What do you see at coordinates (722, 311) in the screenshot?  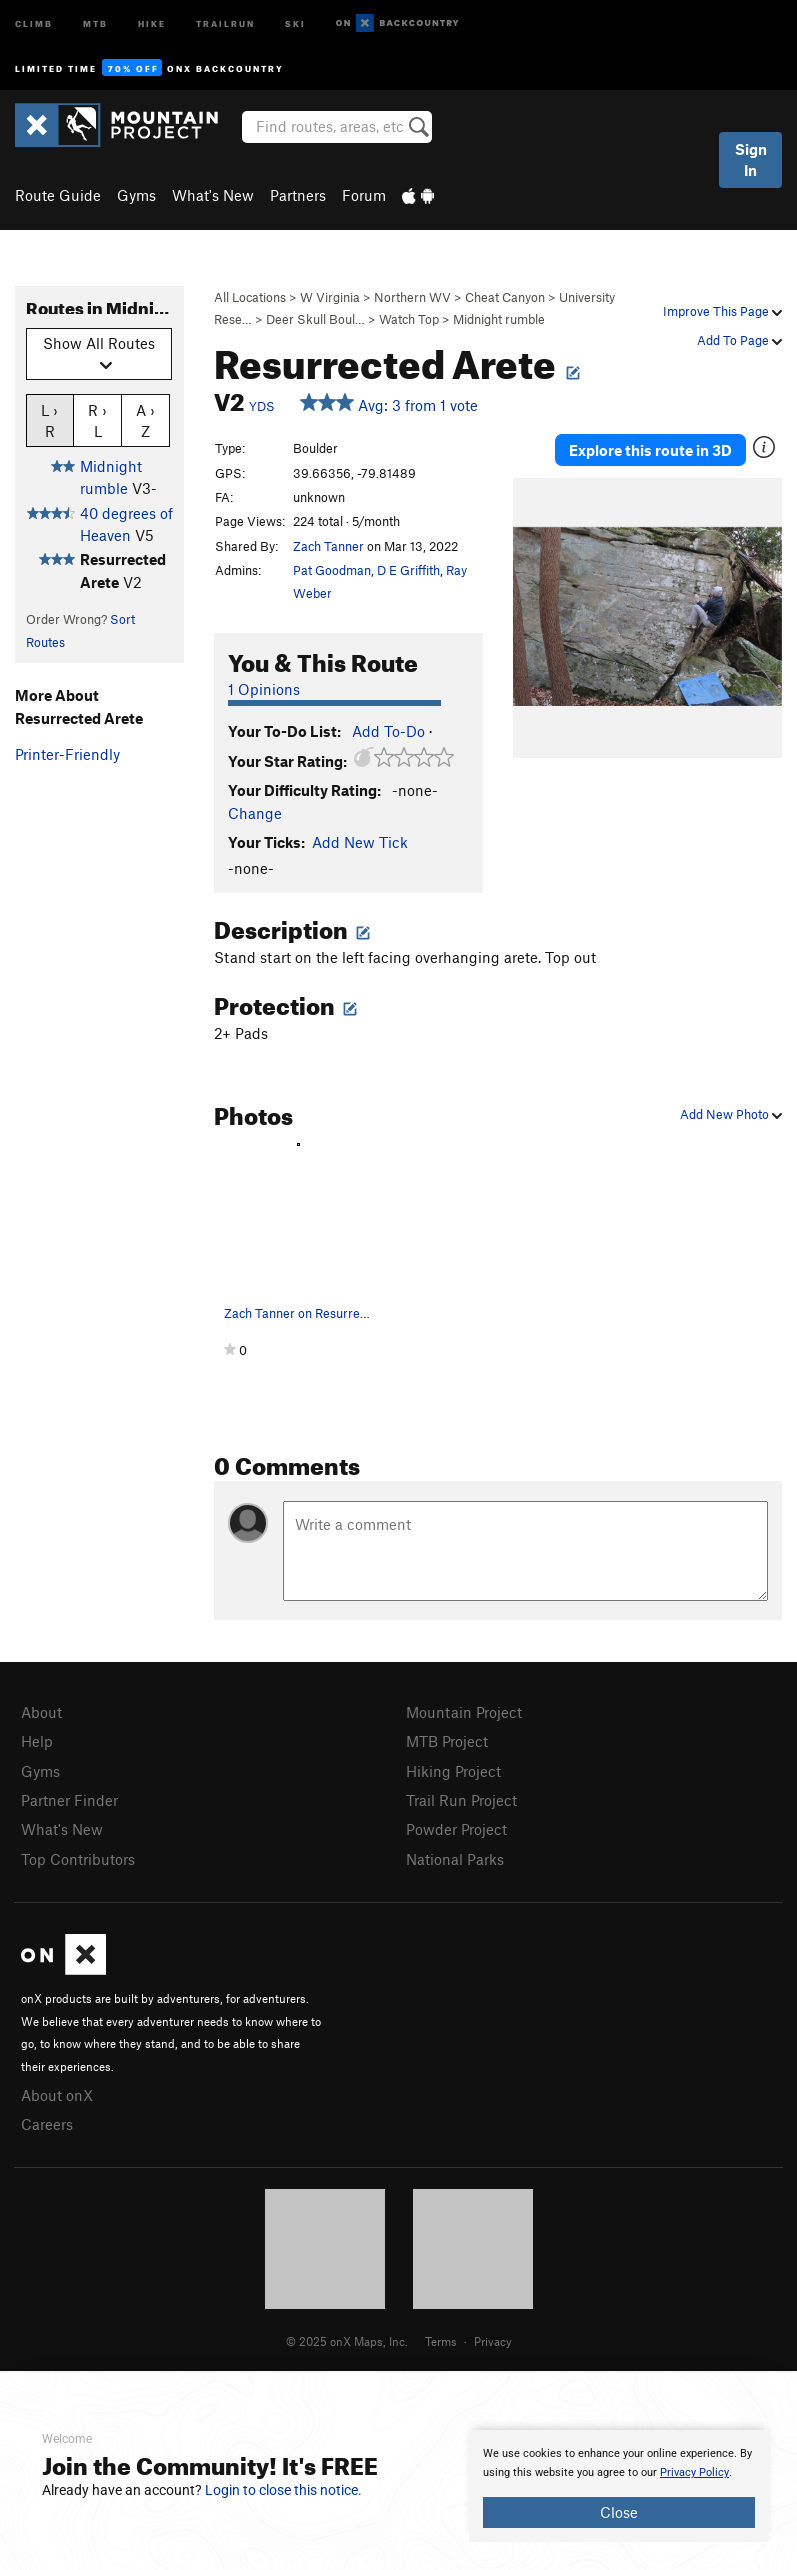 I see `Improve This Page` at bounding box center [722, 311].